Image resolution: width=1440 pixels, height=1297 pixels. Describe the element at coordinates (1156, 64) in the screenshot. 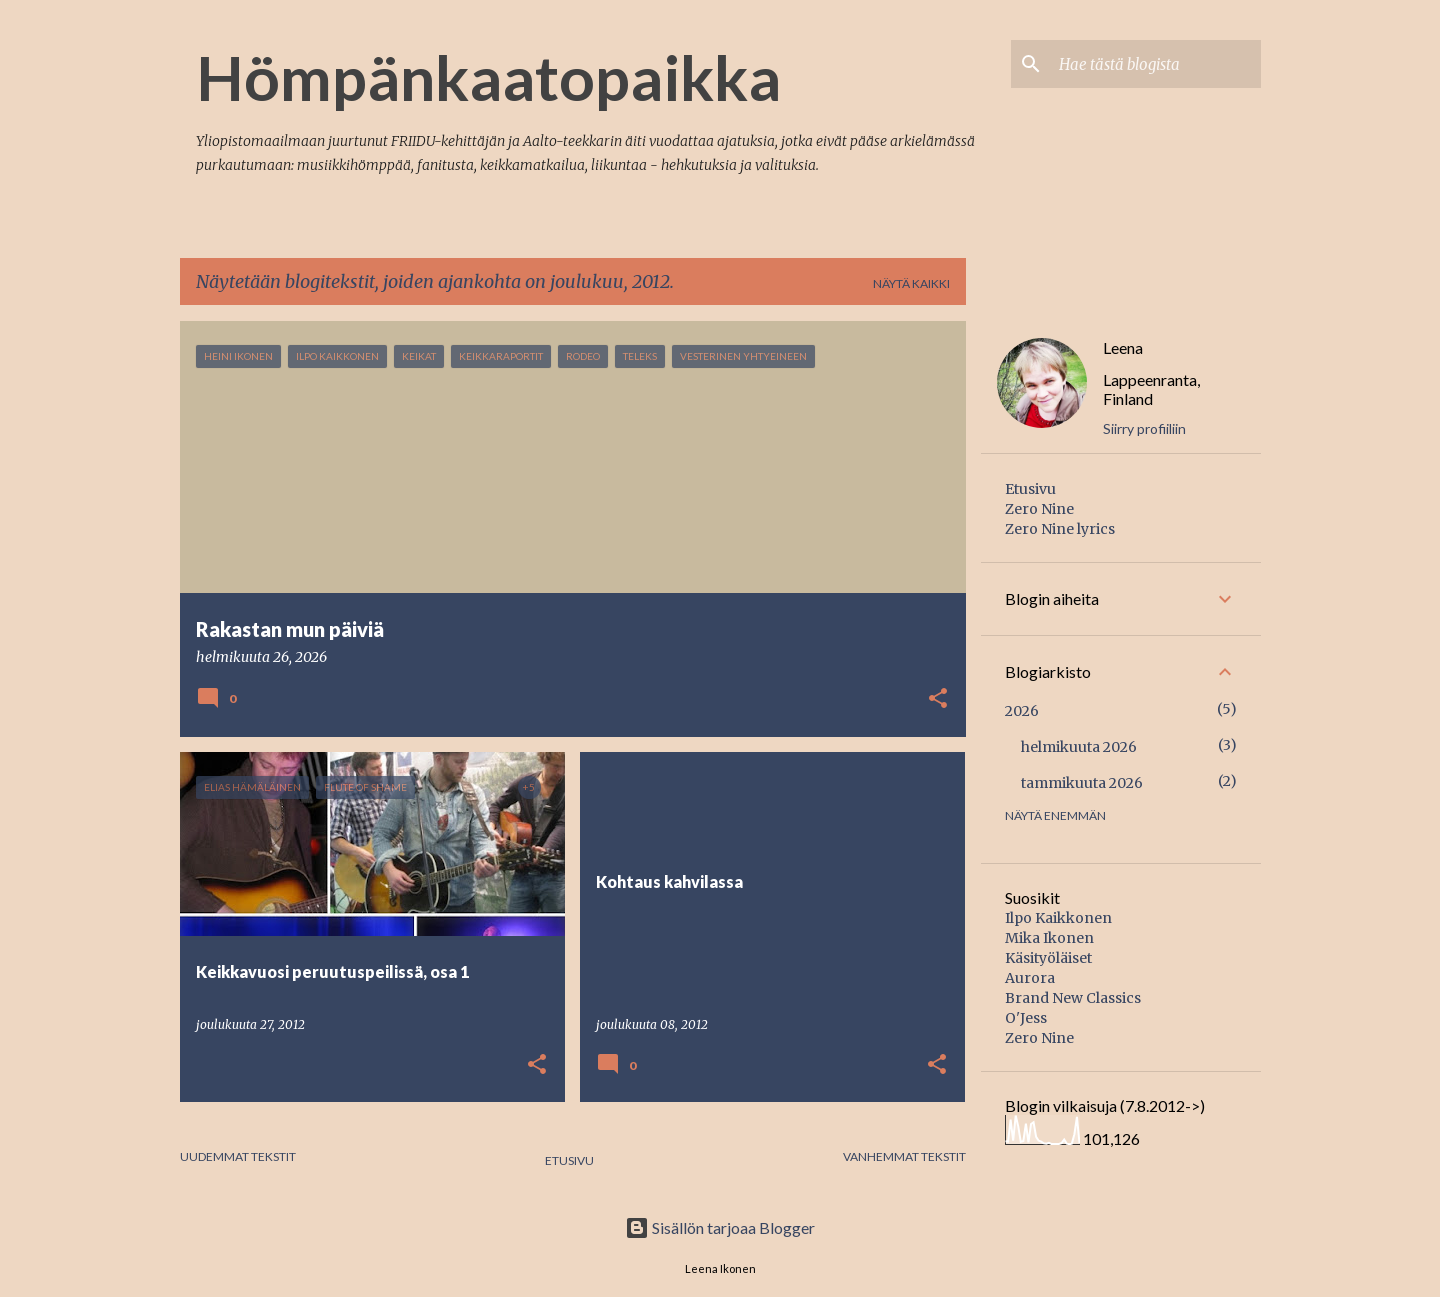

I see `[Hae tästä blogista]` at that location.